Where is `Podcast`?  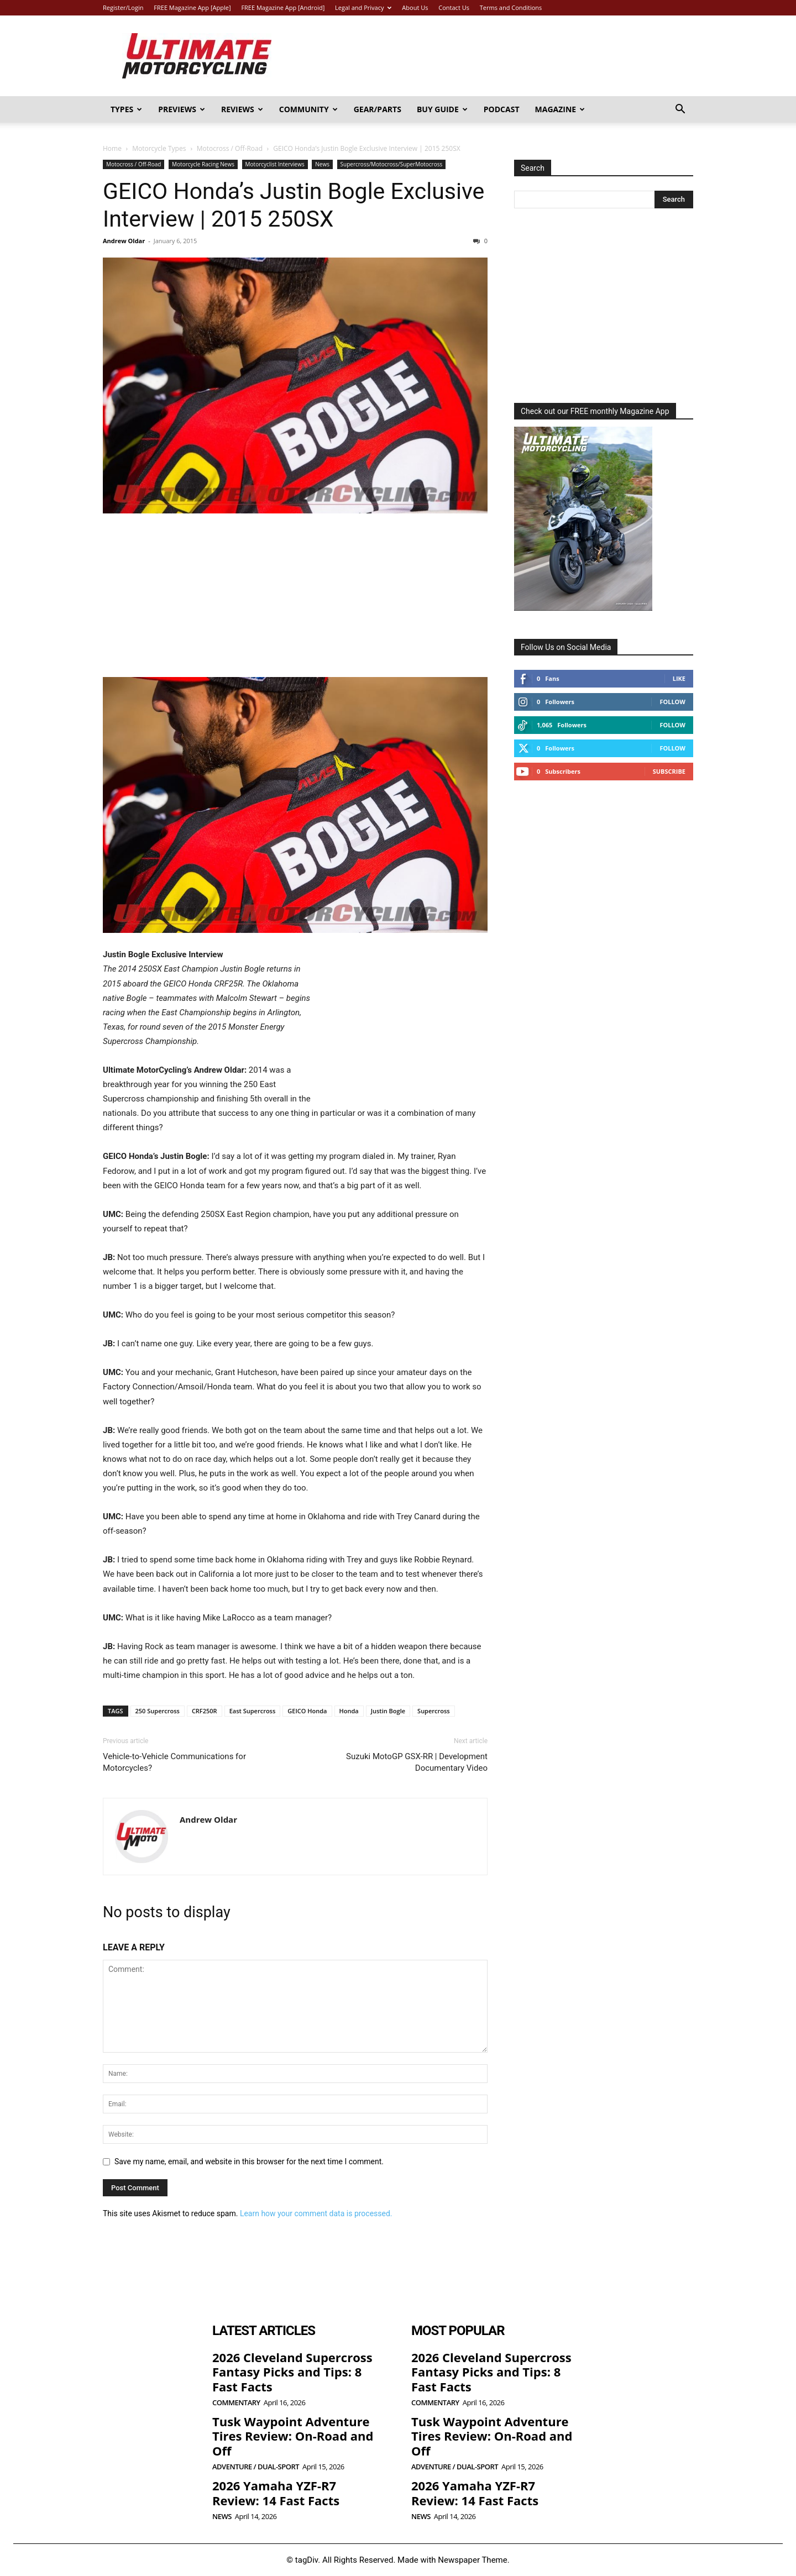 Podcast is located at coordinates (502, 109).